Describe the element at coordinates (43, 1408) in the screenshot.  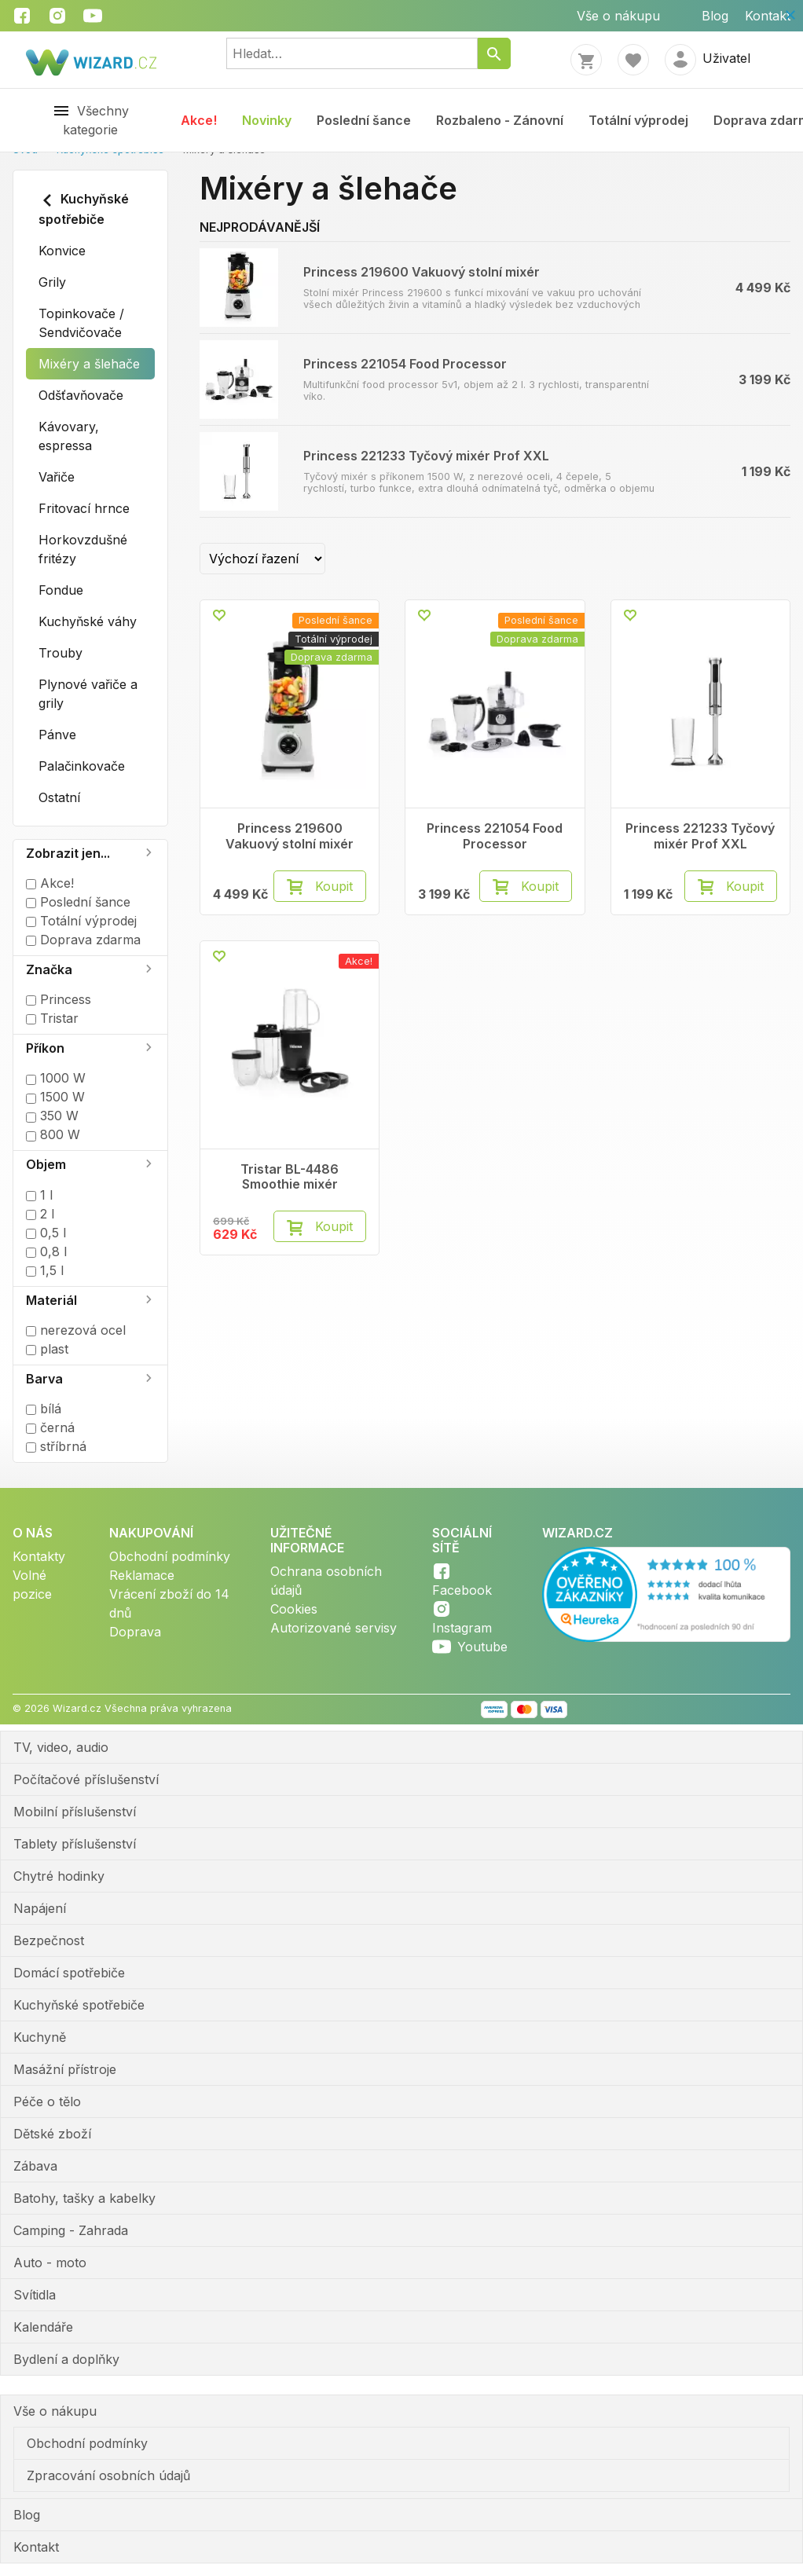
I see `bílá` at that location.